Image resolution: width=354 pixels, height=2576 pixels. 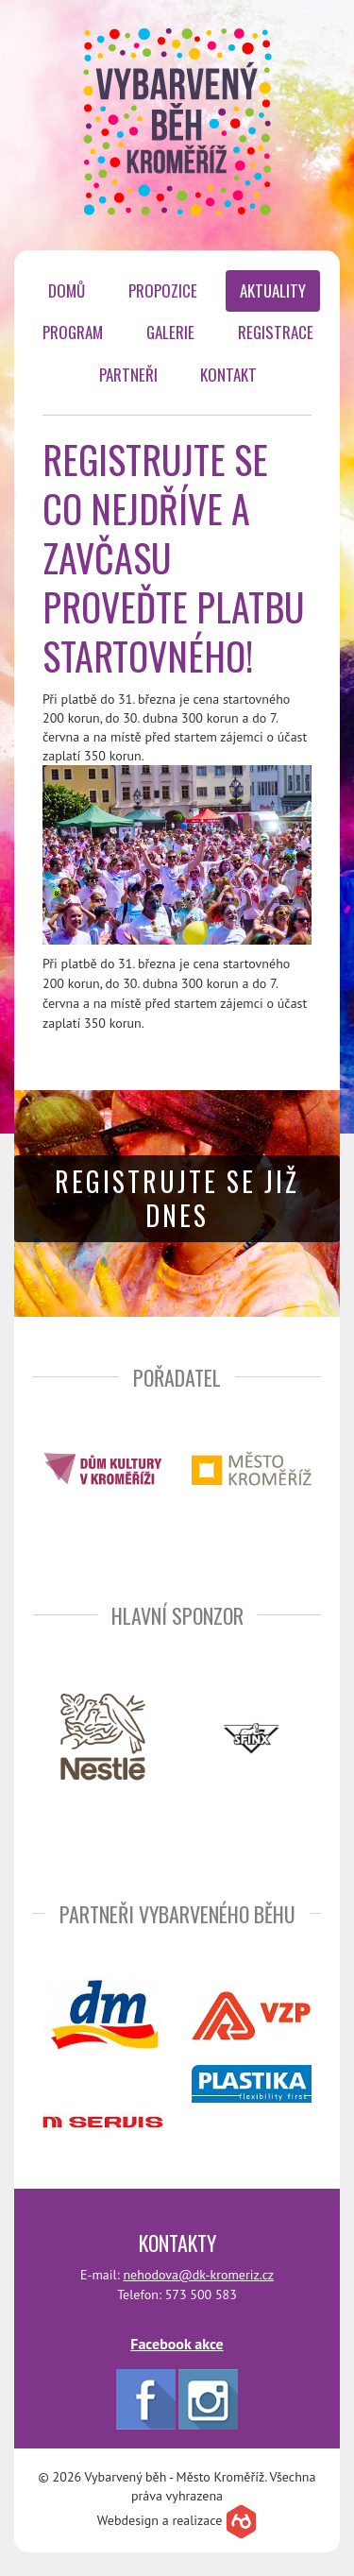 I want to click on nehodova@dk-kromeriz.cz, so click(x=198, y=2274).